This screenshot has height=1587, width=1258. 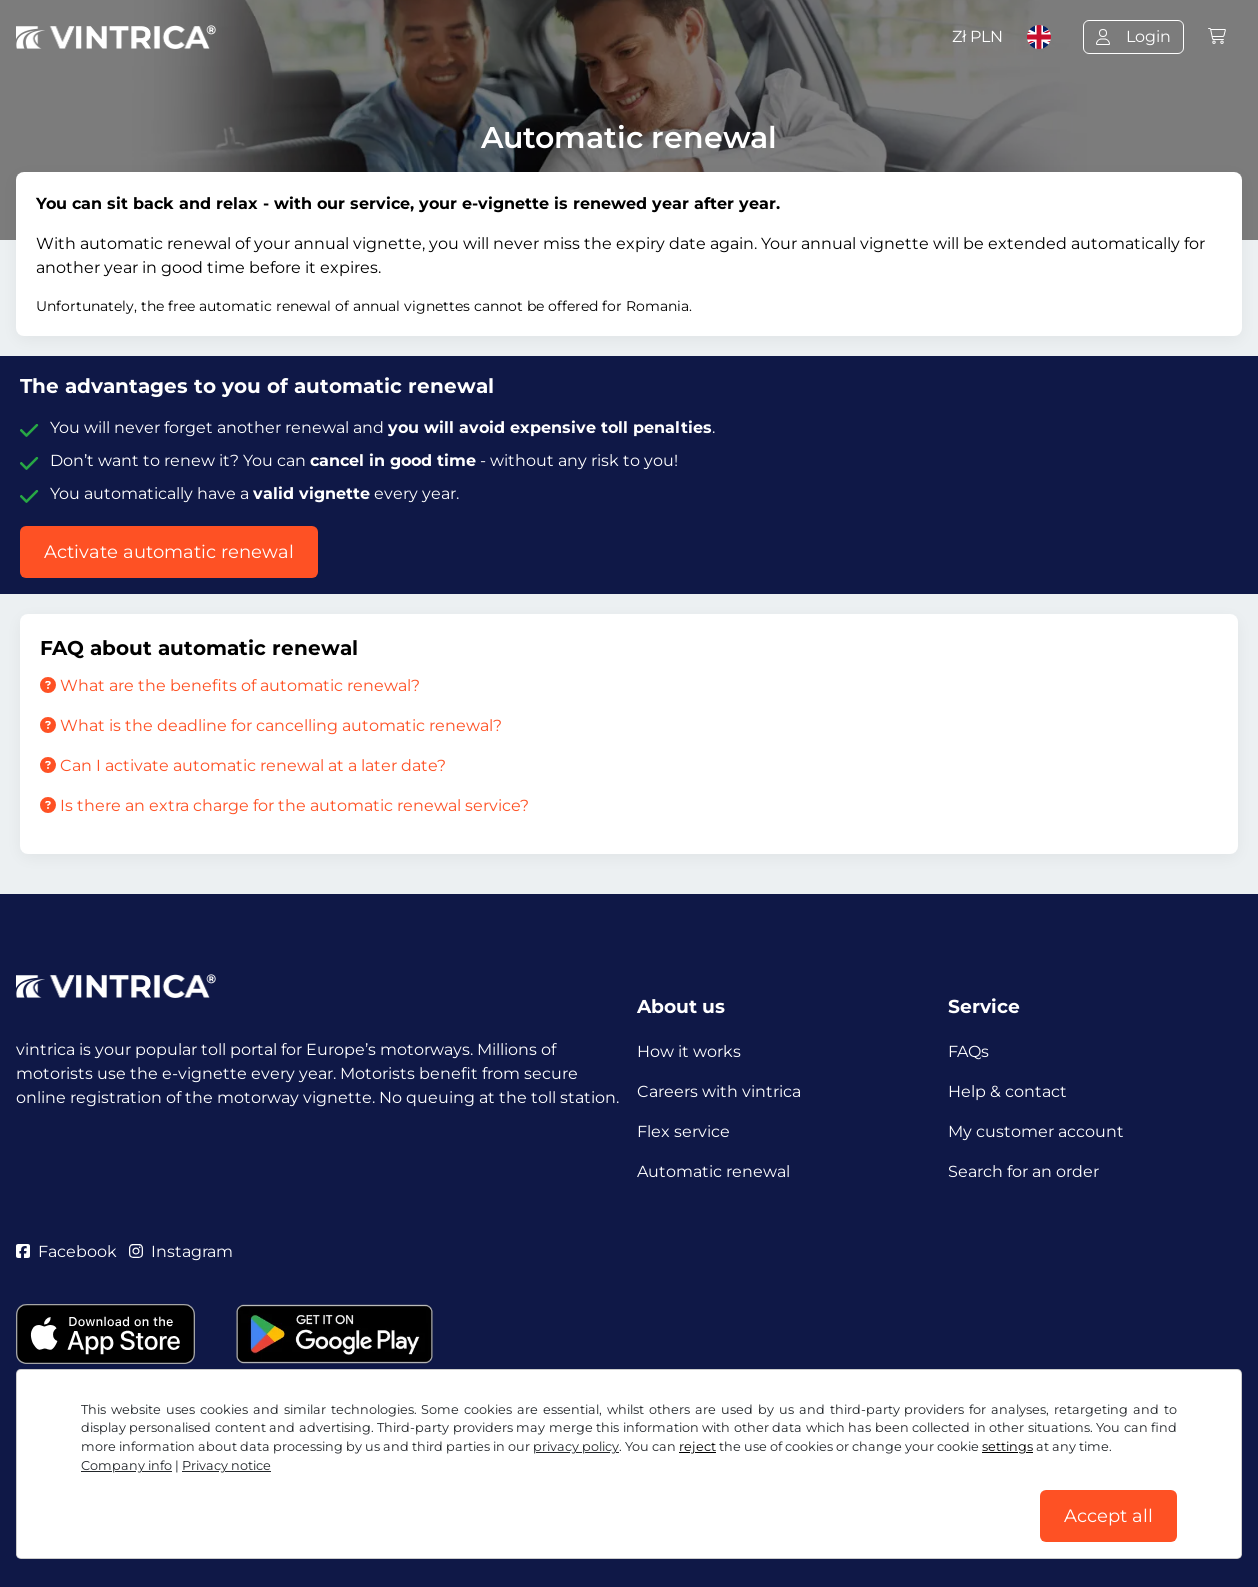 What do you see at coordinates (683, 1131) in the screenshot?
I see `Flex service` at bounding box center [683, 1131].